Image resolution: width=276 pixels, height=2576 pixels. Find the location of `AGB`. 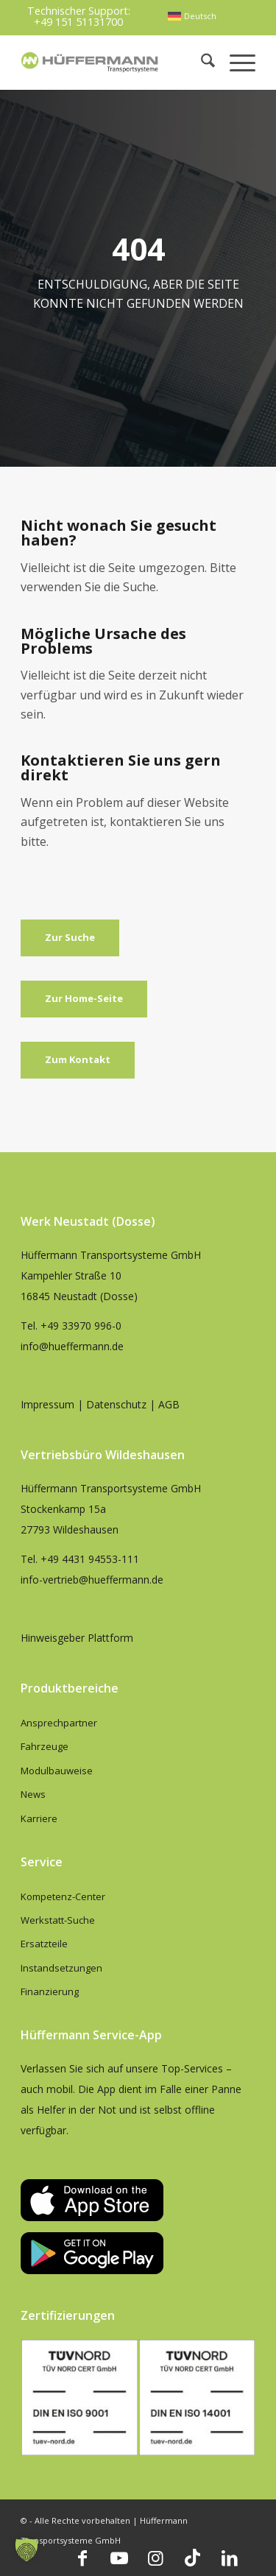

AGB is located at coordinates (169, 1404).